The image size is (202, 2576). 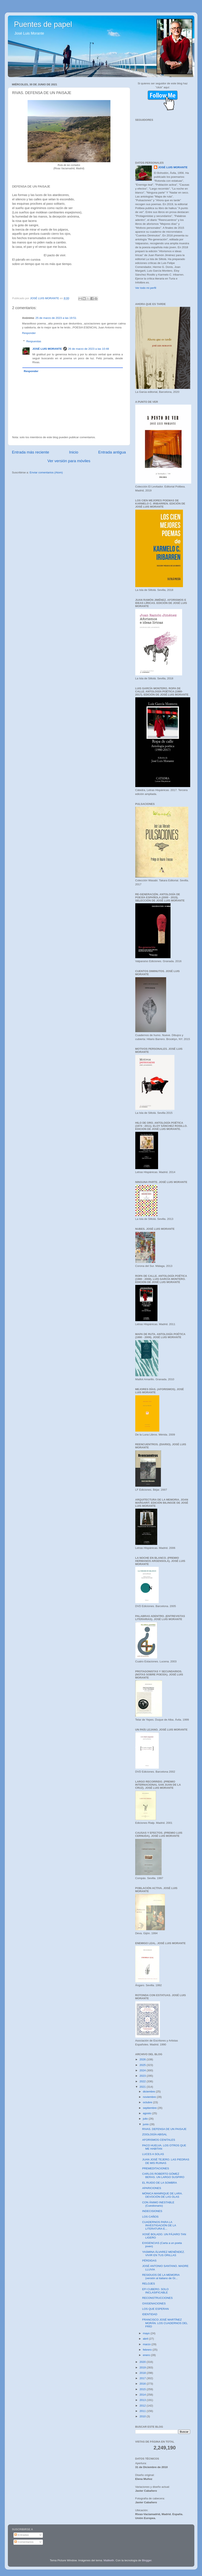 I want to click on 26 de marzo de 2023 a las 10:48, so click(x=88, y=348).